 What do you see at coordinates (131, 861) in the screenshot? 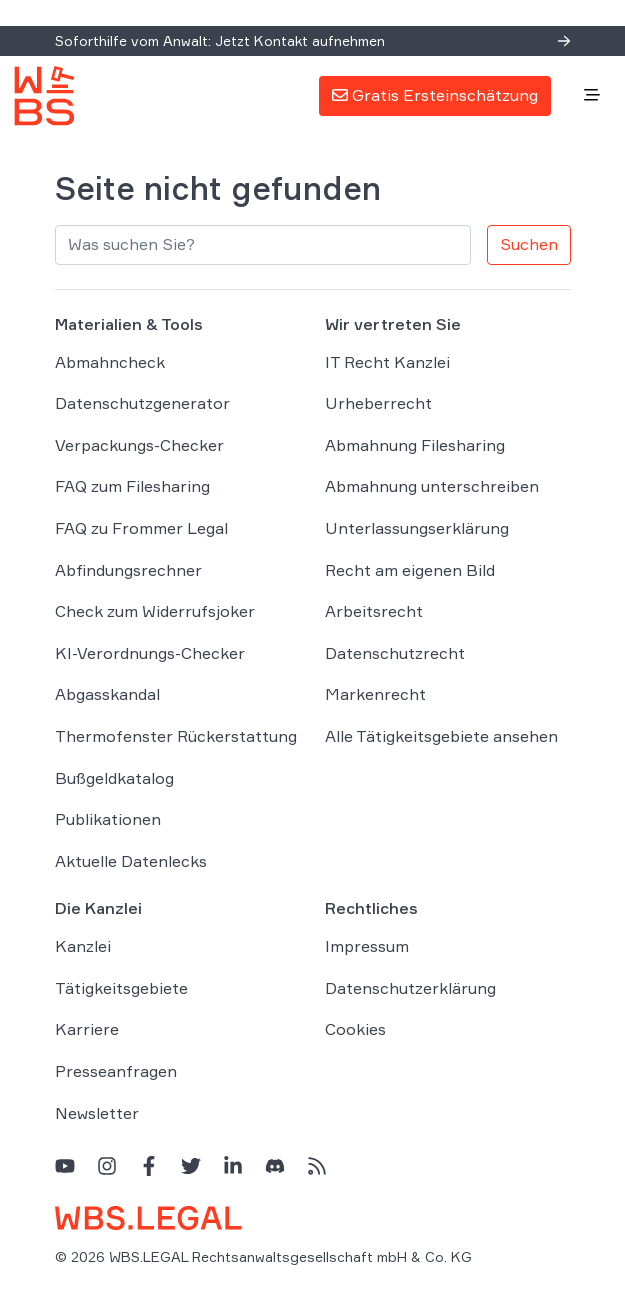
I see `Aktuelle Datenlecks` at bounding box center [131, 861].